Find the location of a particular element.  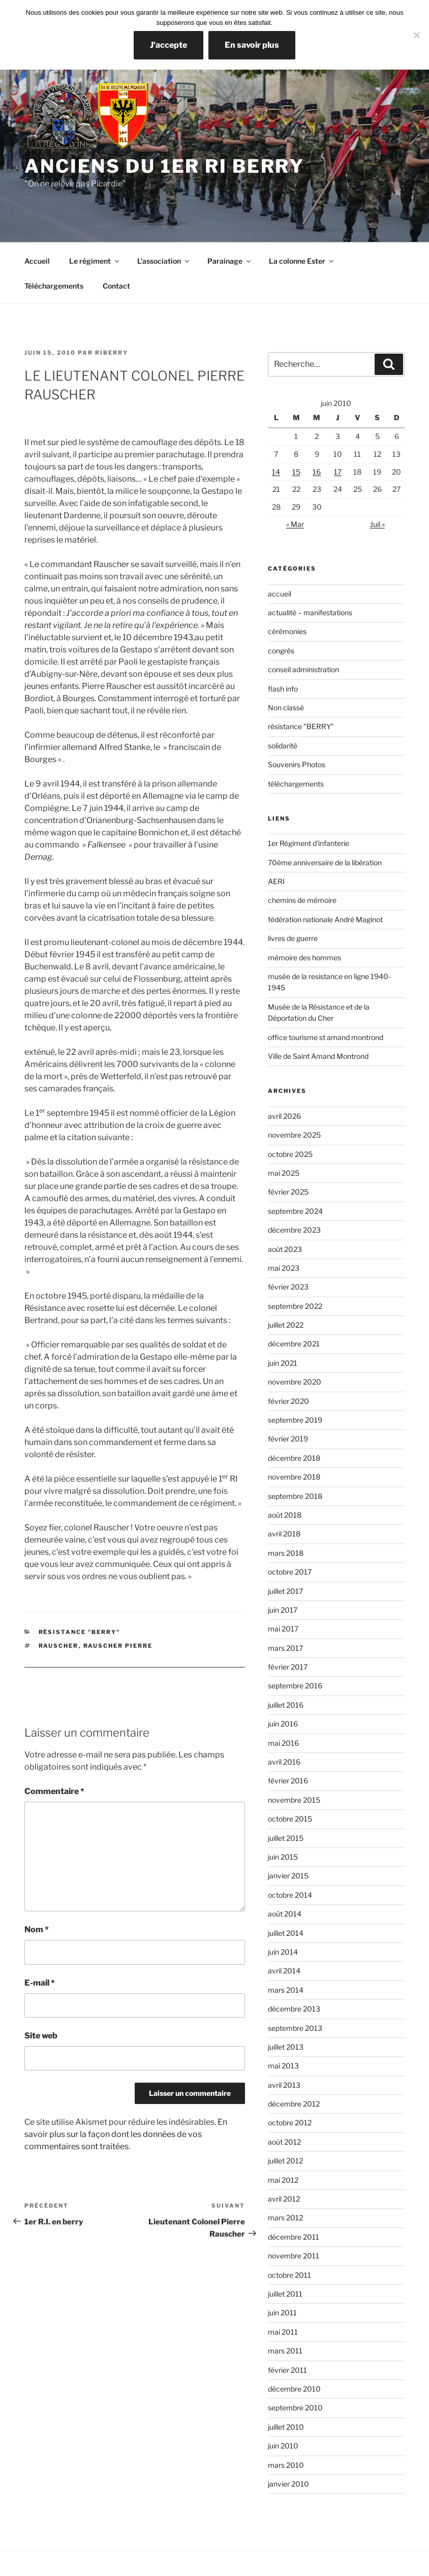

décembre 2011 is located at coordinates (293, 2237).